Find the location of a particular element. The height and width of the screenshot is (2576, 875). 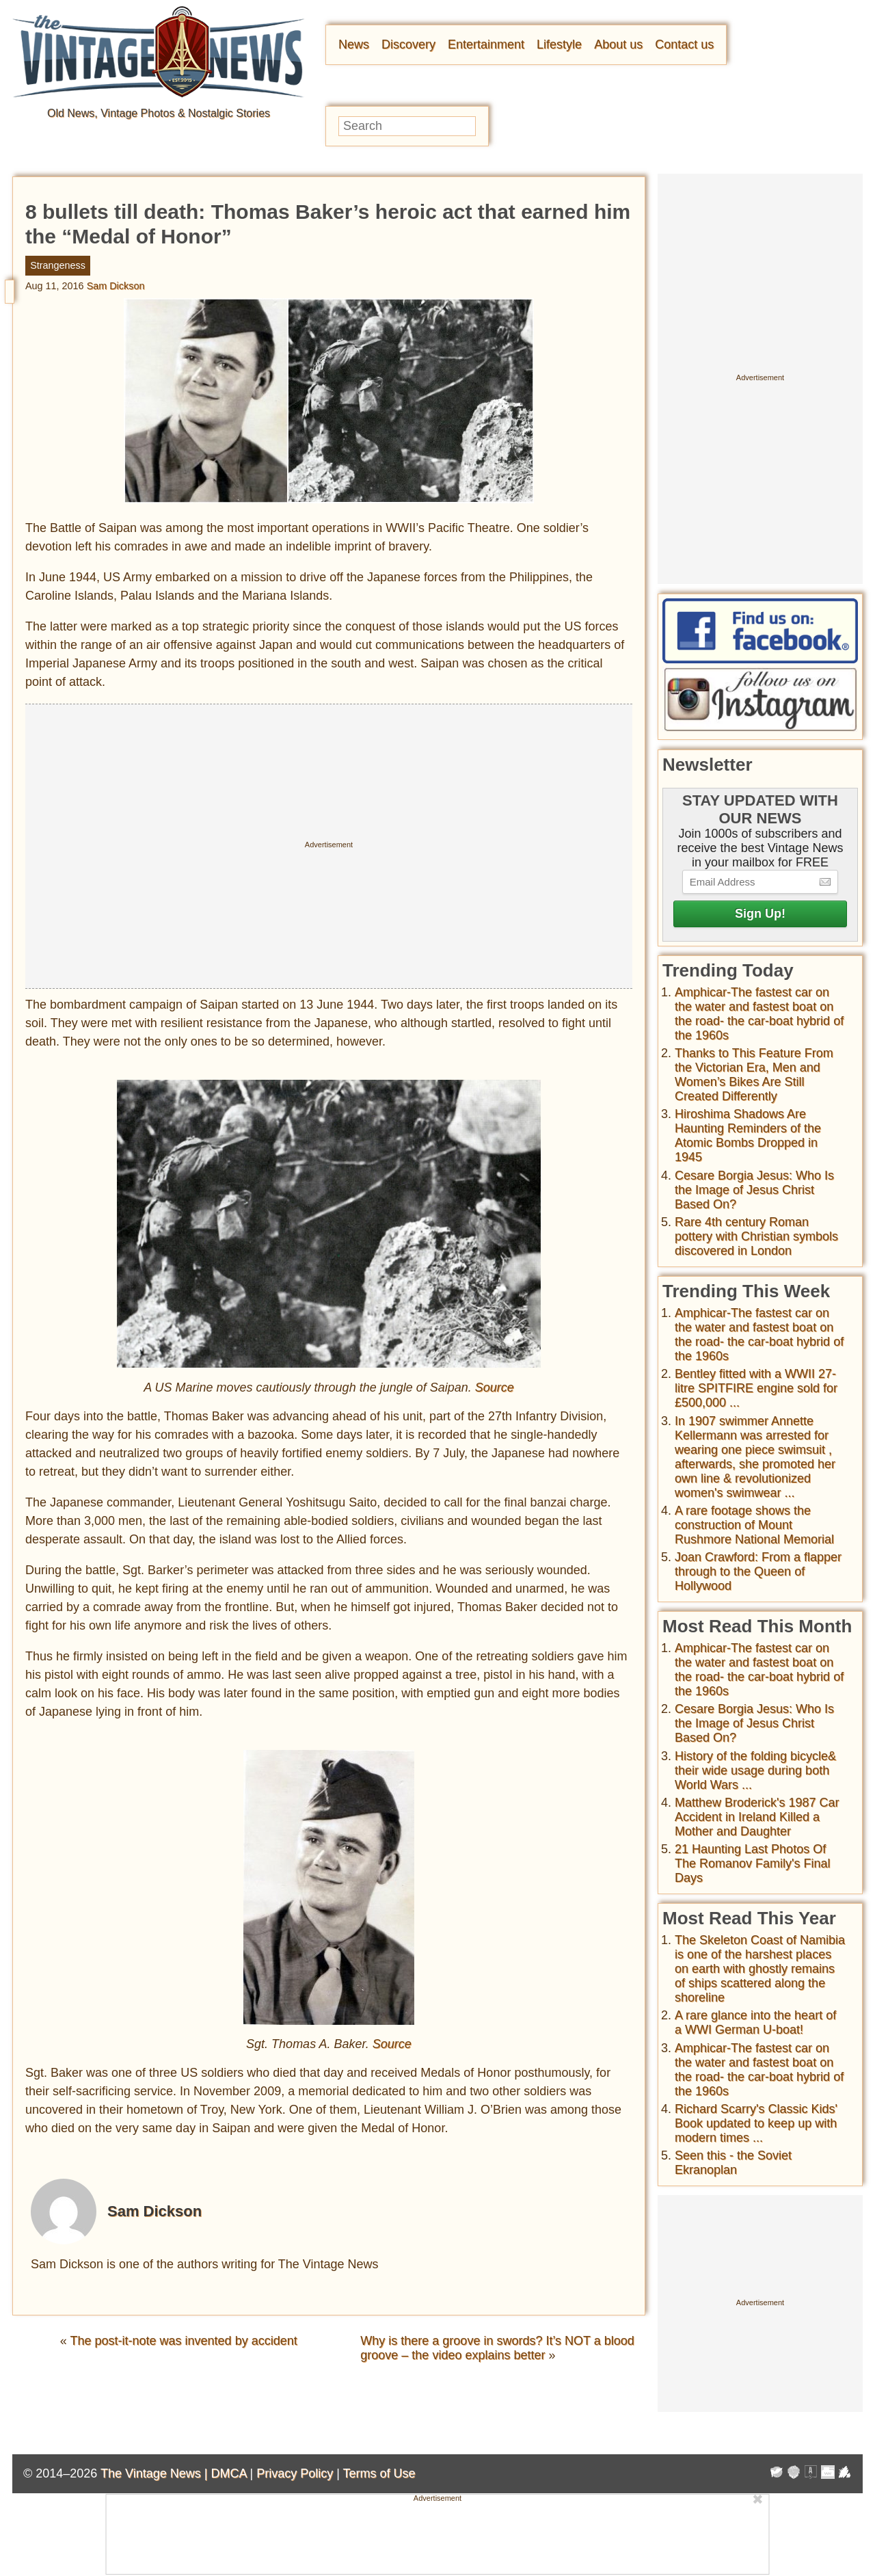

Richard Scarry's Classic Kids' Book updated to keep up with modern times ... is located at coordinates (756, 2123).